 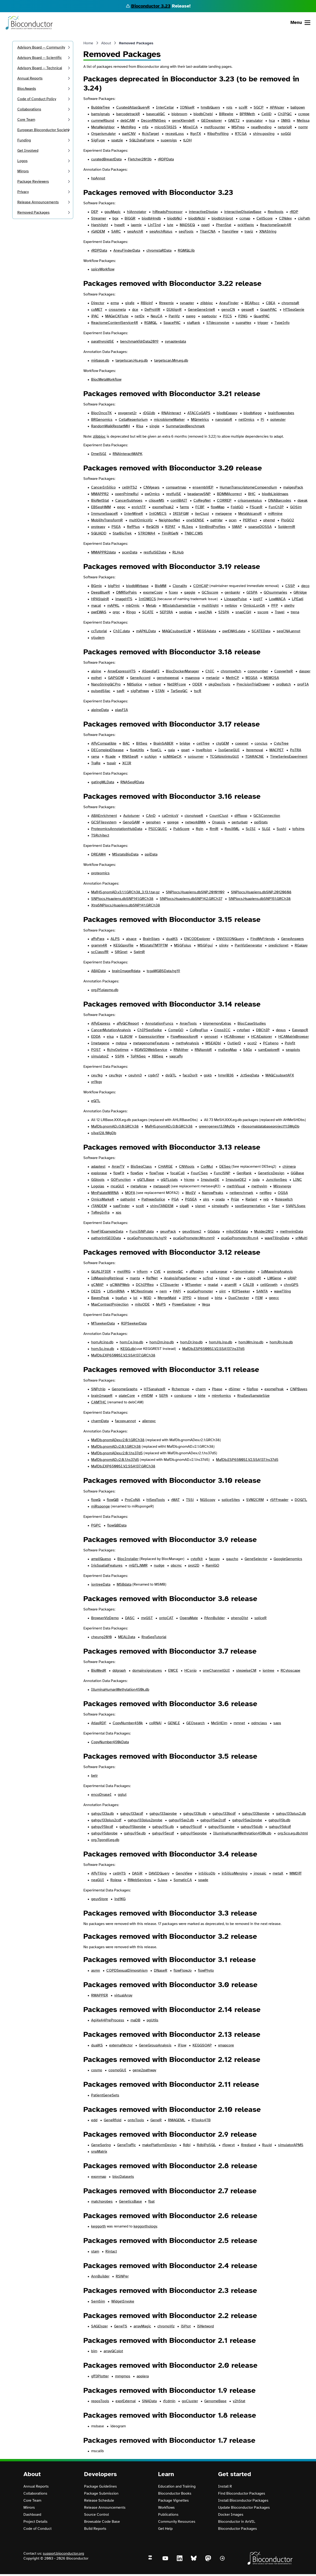 What do you see at coordinates (252, 1043) in the screenshot?
I see `pcot2` at bounding box center [252, 1043].